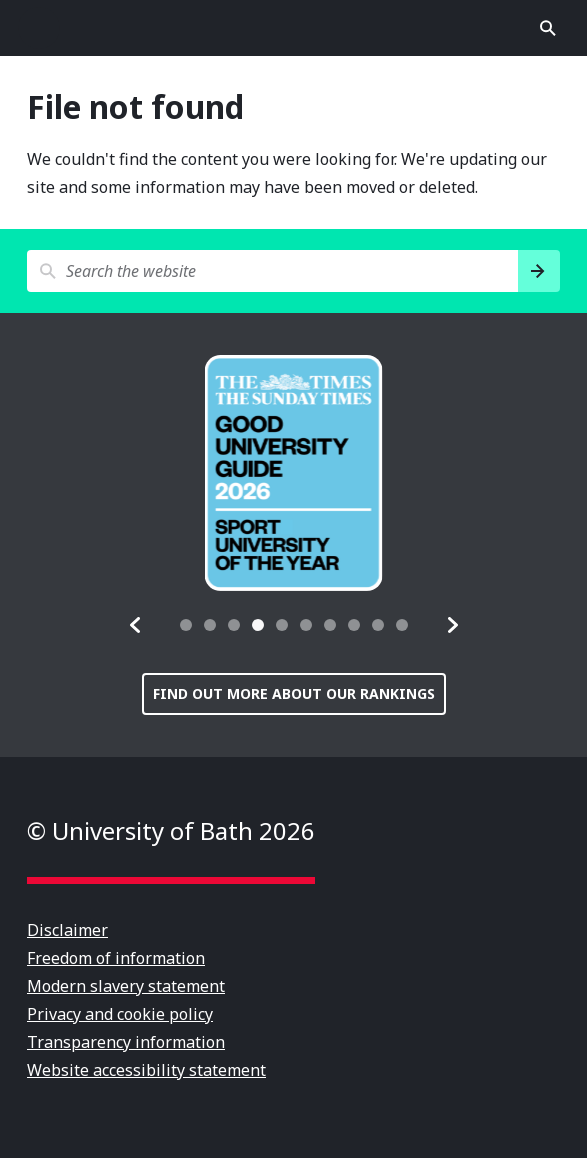  I want to click on Website accessibility statement, so click(146, 1070).